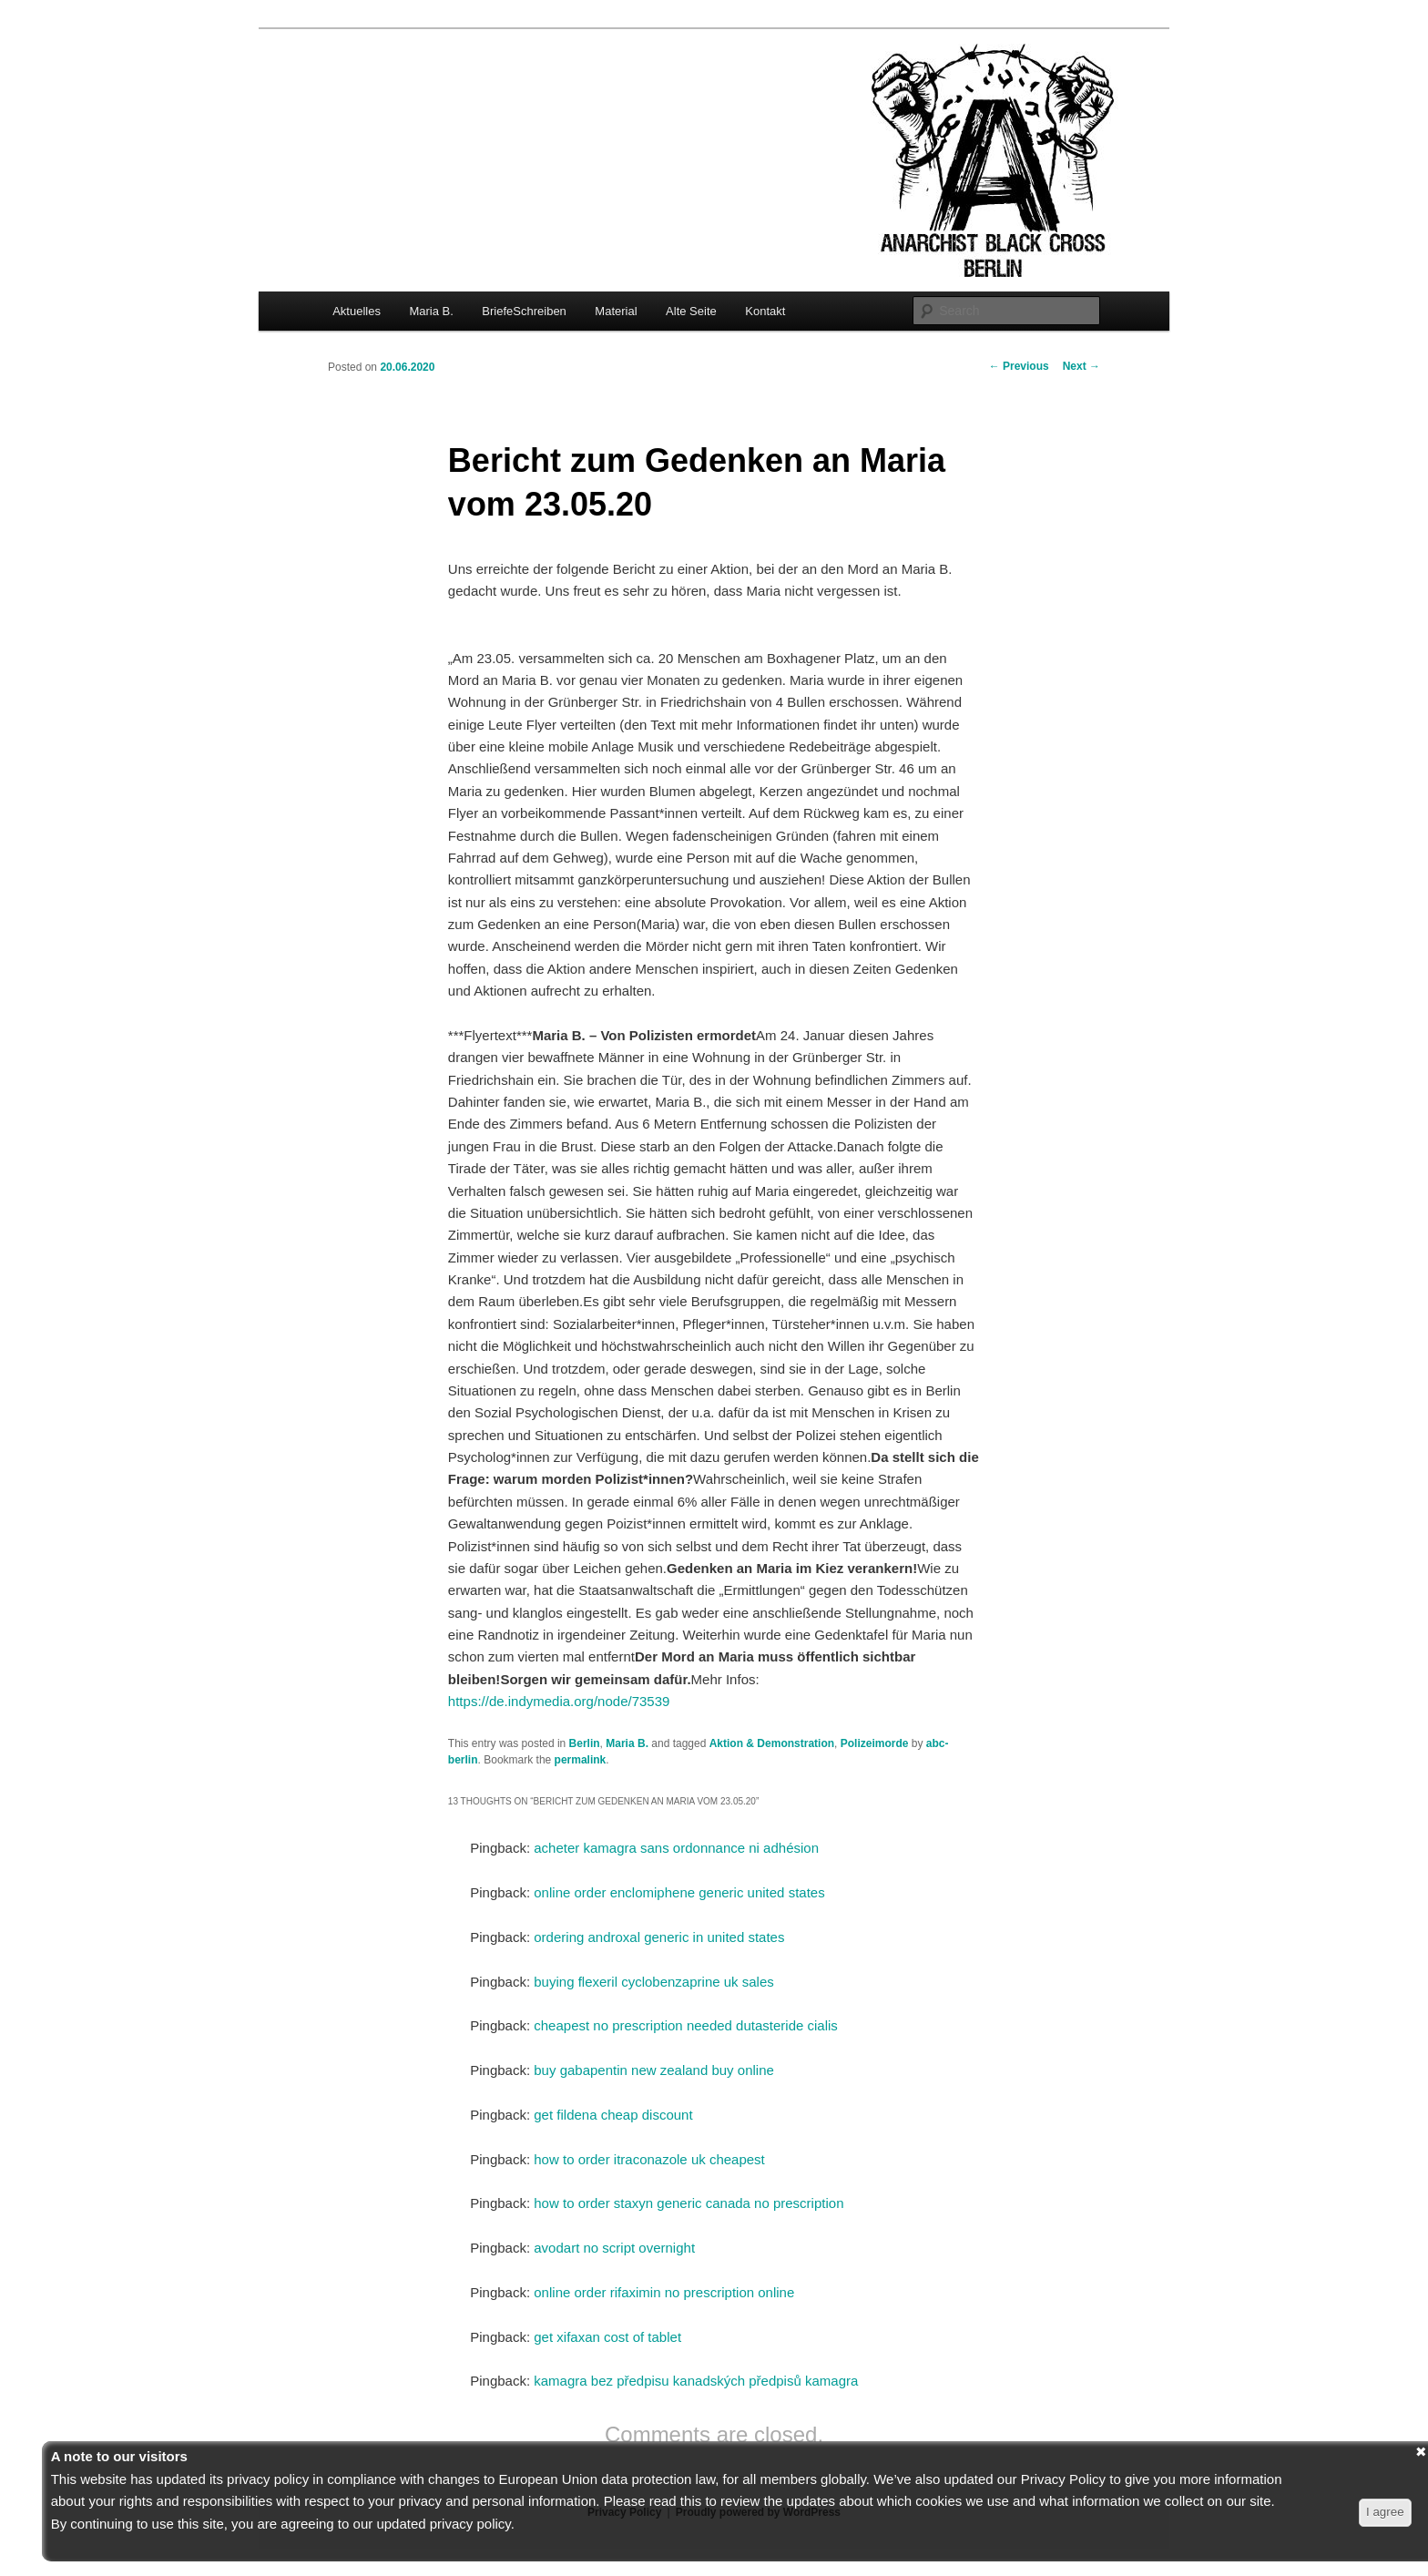  What do you see at coordinates (559, 1701) in the screenshot?
I see `https://de.indymedia.org/node/73539` at bounding box center [559, 1701].